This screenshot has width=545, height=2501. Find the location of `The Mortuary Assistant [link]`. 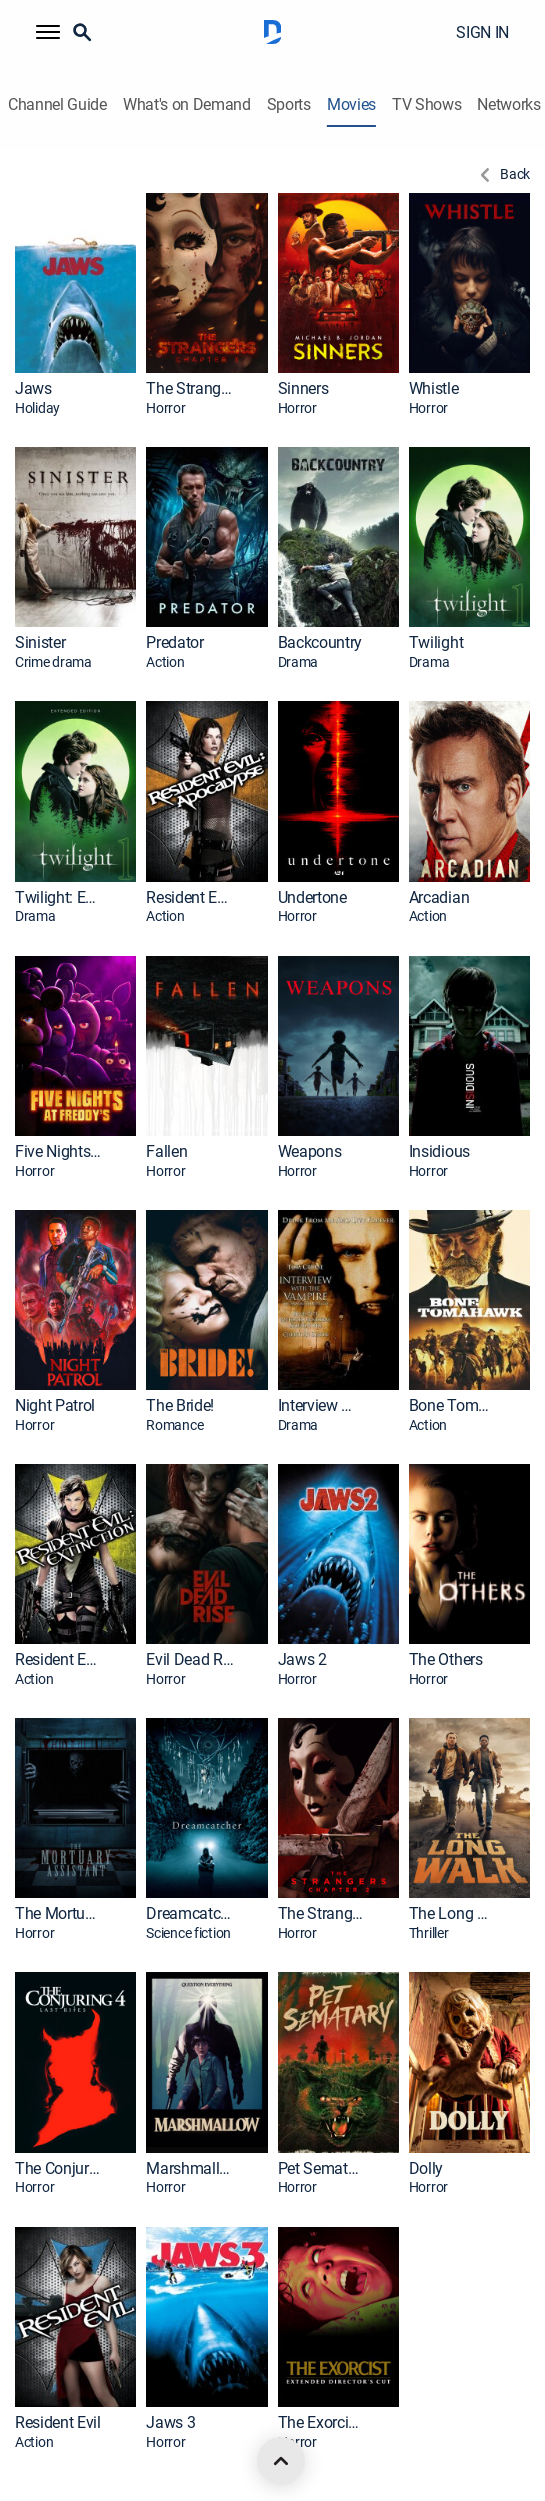

The Mortuary Assistant [link] is located at coordinates (59, 1913).